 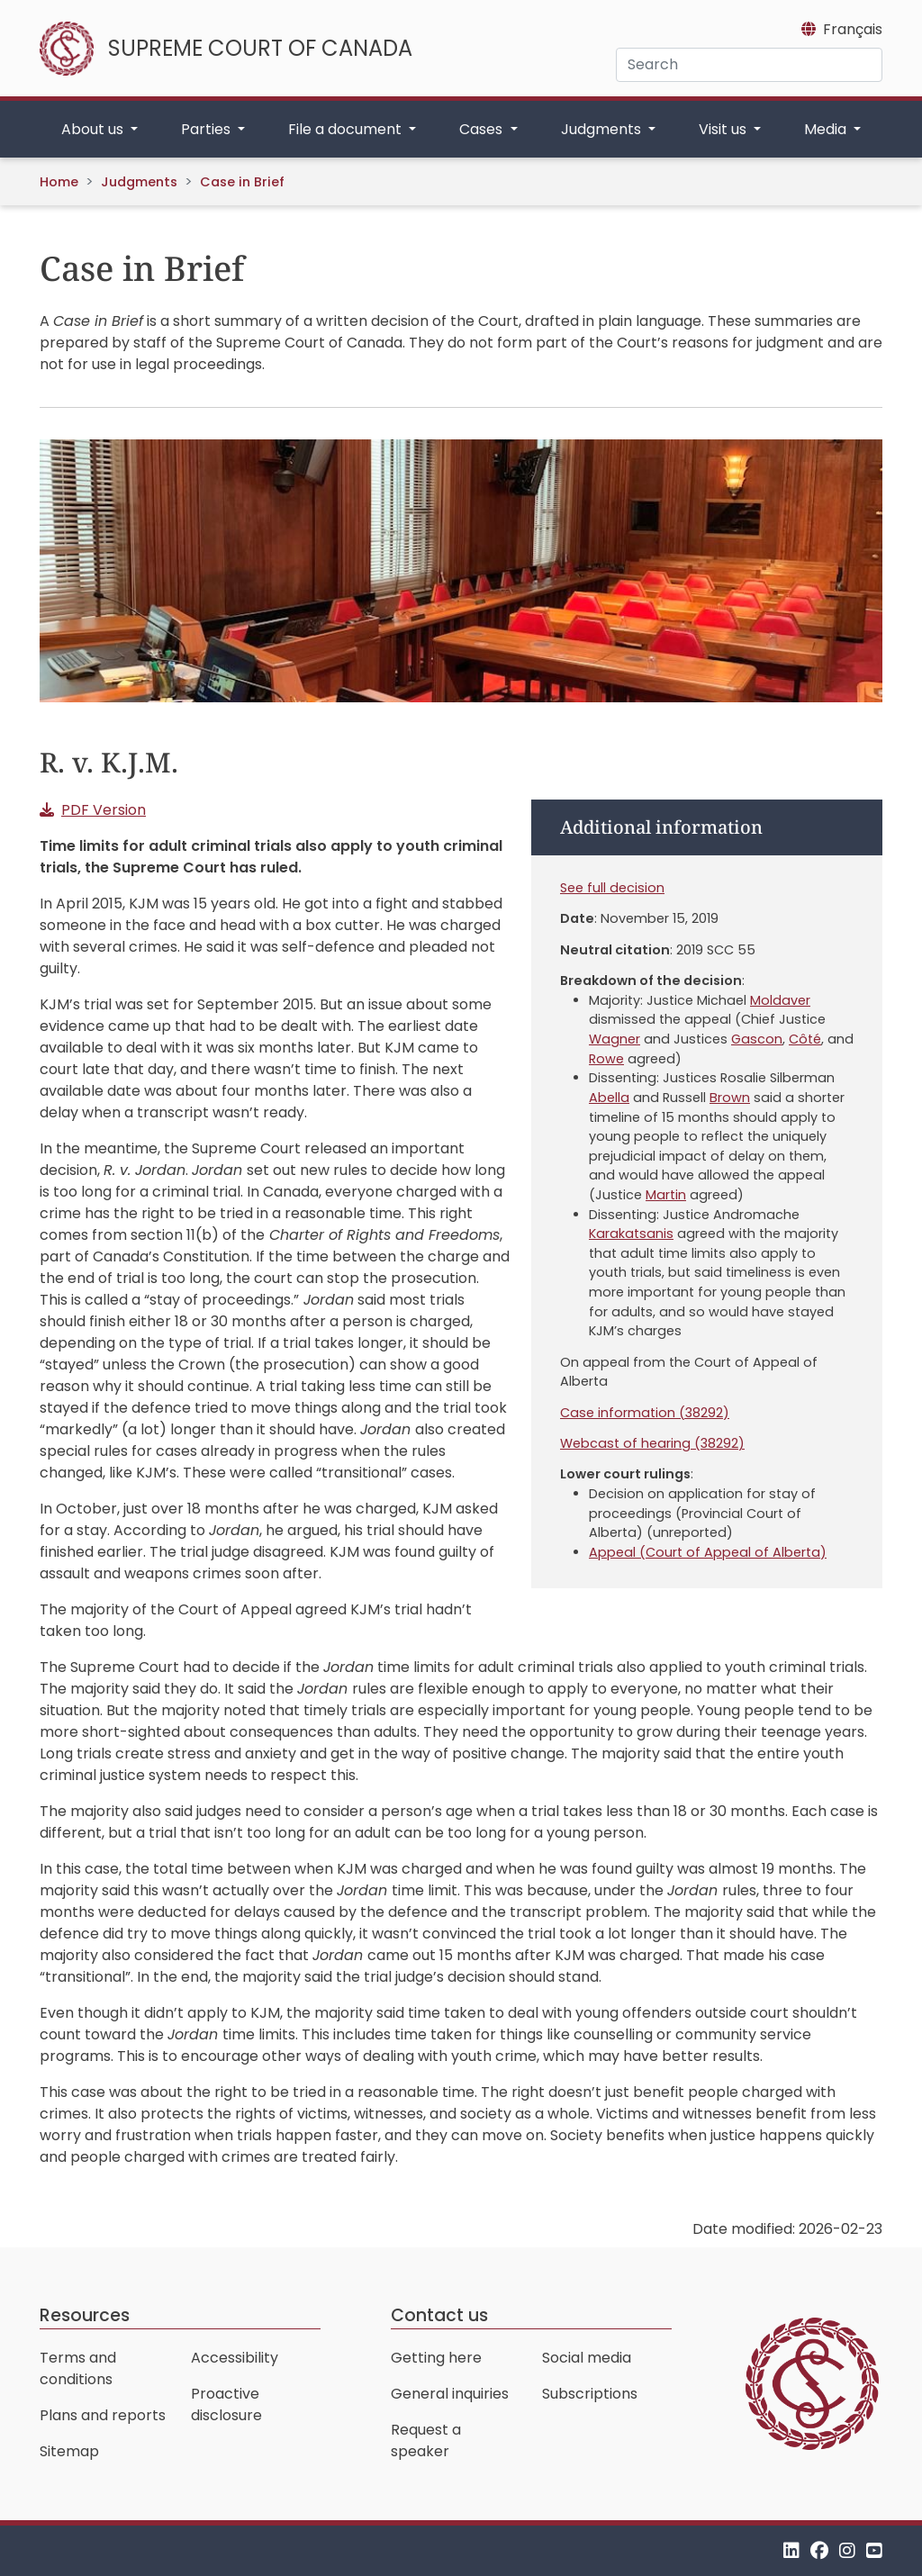 What do you see at coordinates (827, 129) in the screenshot?
I see `Media [button]` at bounding box center [827, 129].